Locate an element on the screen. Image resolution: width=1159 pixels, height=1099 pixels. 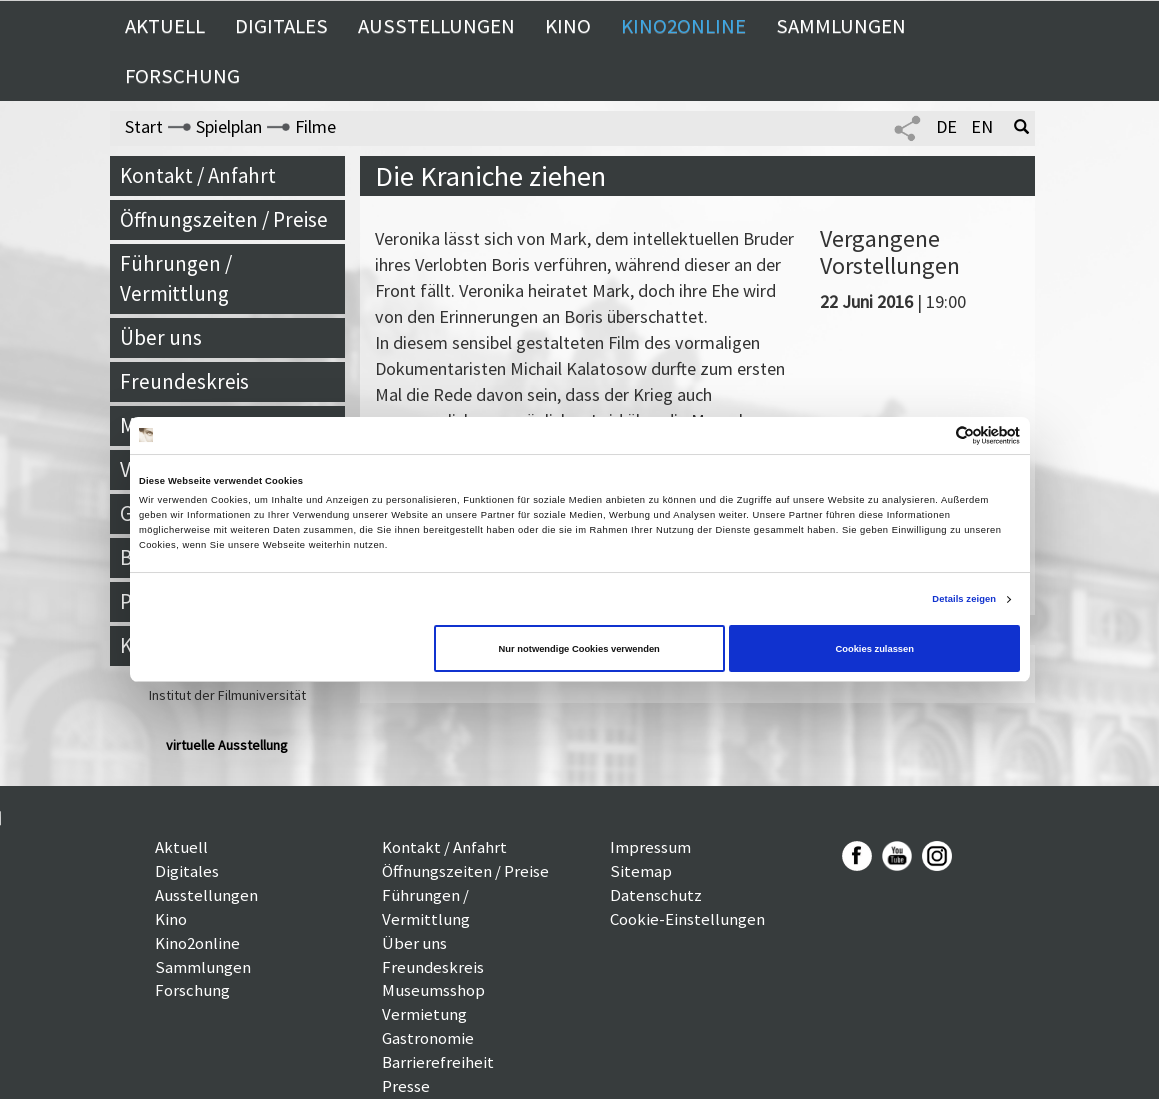
Kontakt / Anfahrt is located at coordinates (198, 175).